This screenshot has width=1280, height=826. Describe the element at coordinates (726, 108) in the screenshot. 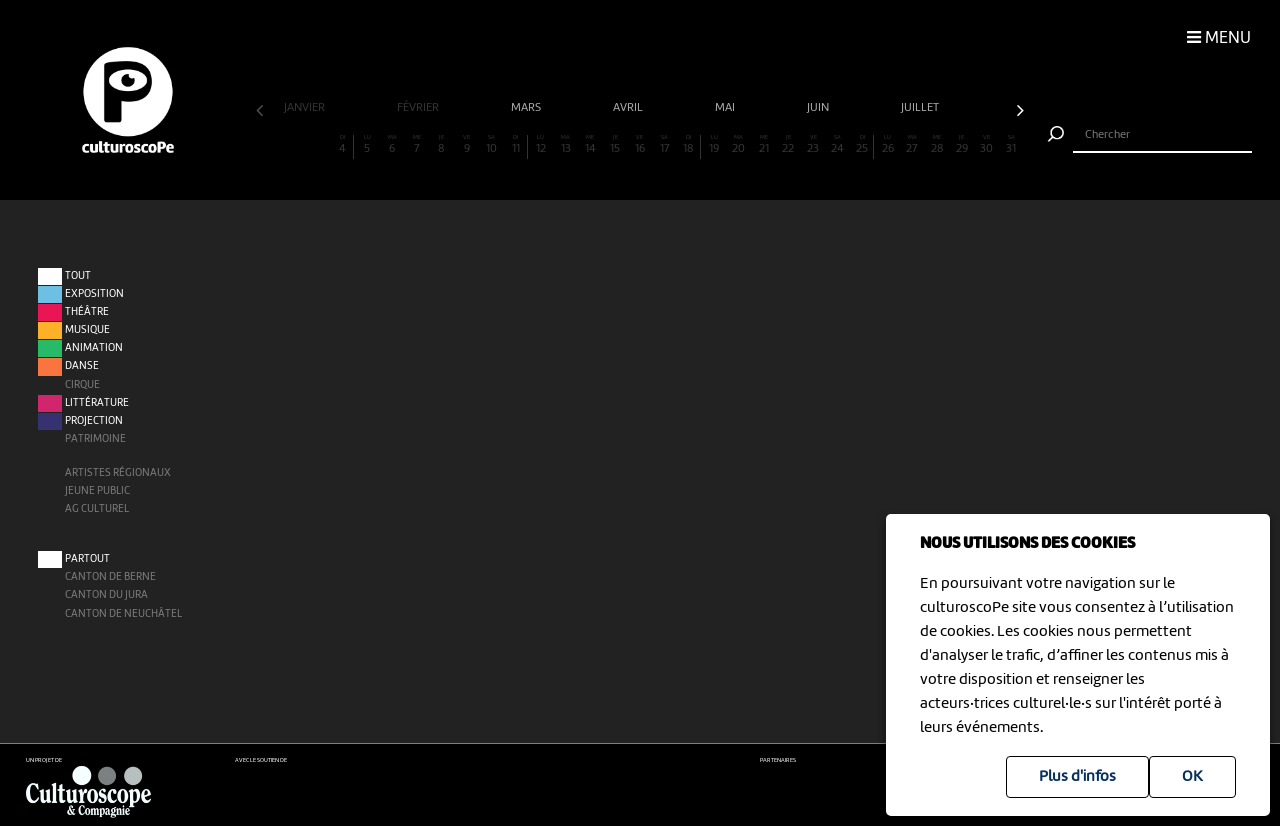

I see `mai` at that location.